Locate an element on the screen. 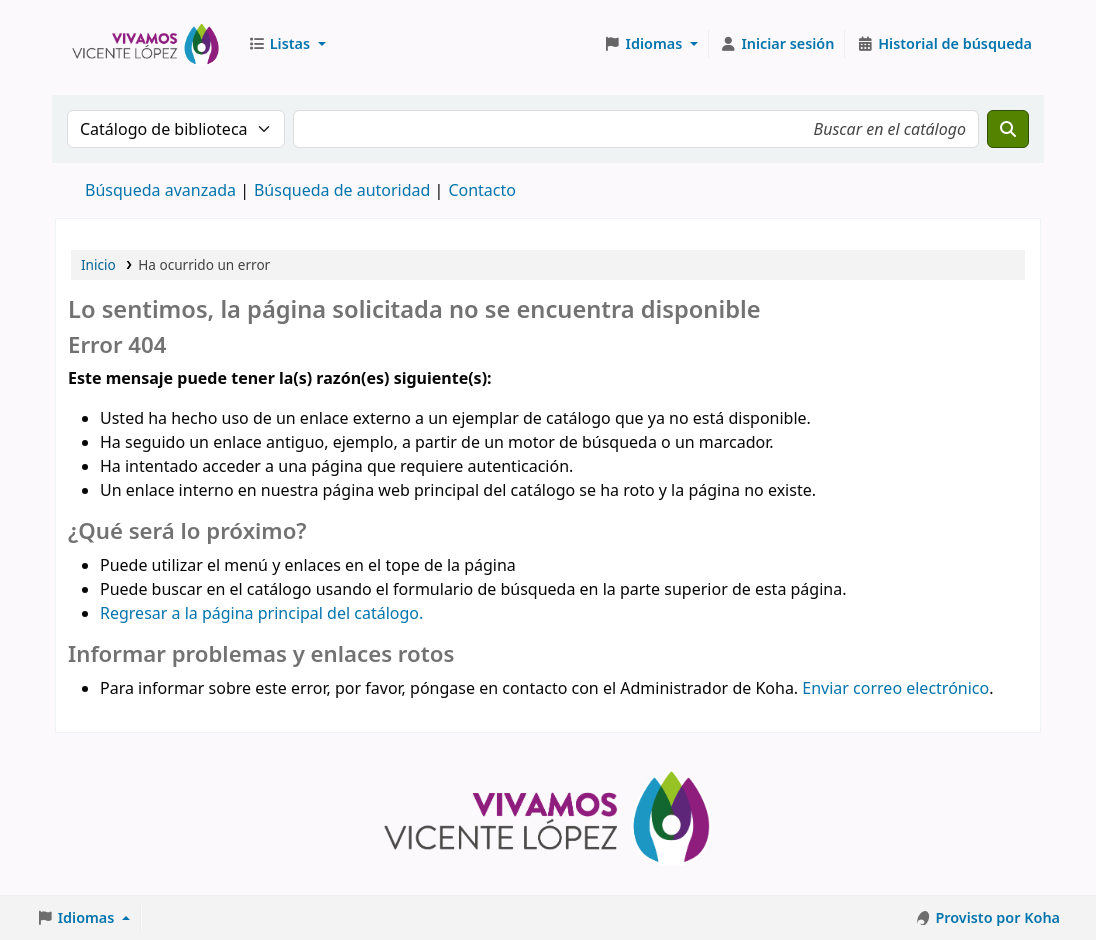  Búsqueda de autoridad is located at coordinates (342, 190).